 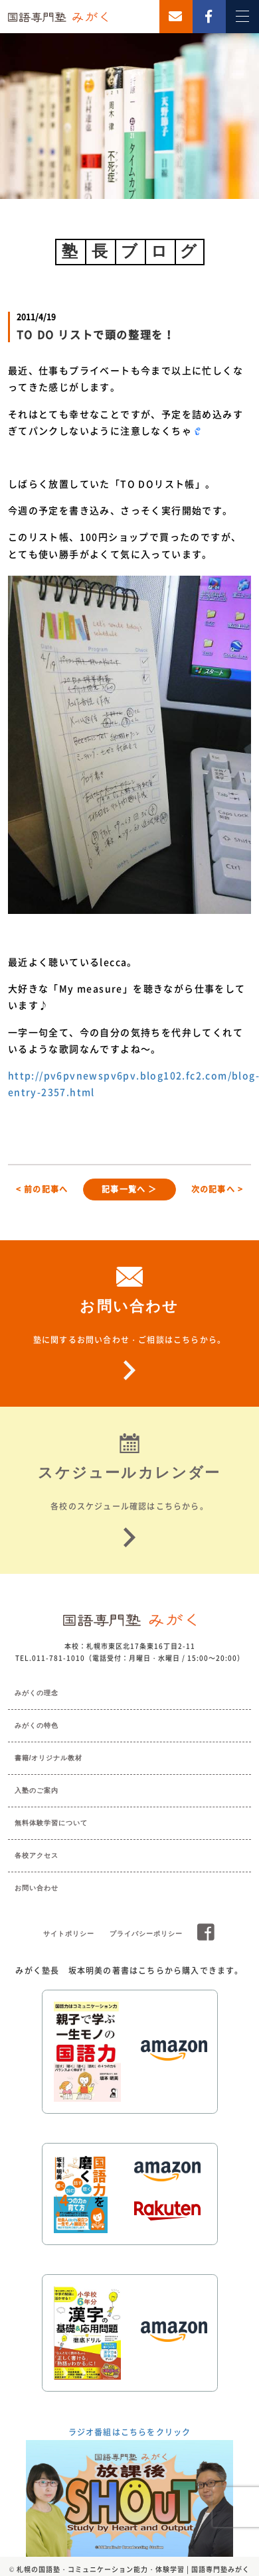 What do you see at coordinates (217, 1189) in the screenshot?
I see `次の記事へ >` at bounding box center [217, 1189].